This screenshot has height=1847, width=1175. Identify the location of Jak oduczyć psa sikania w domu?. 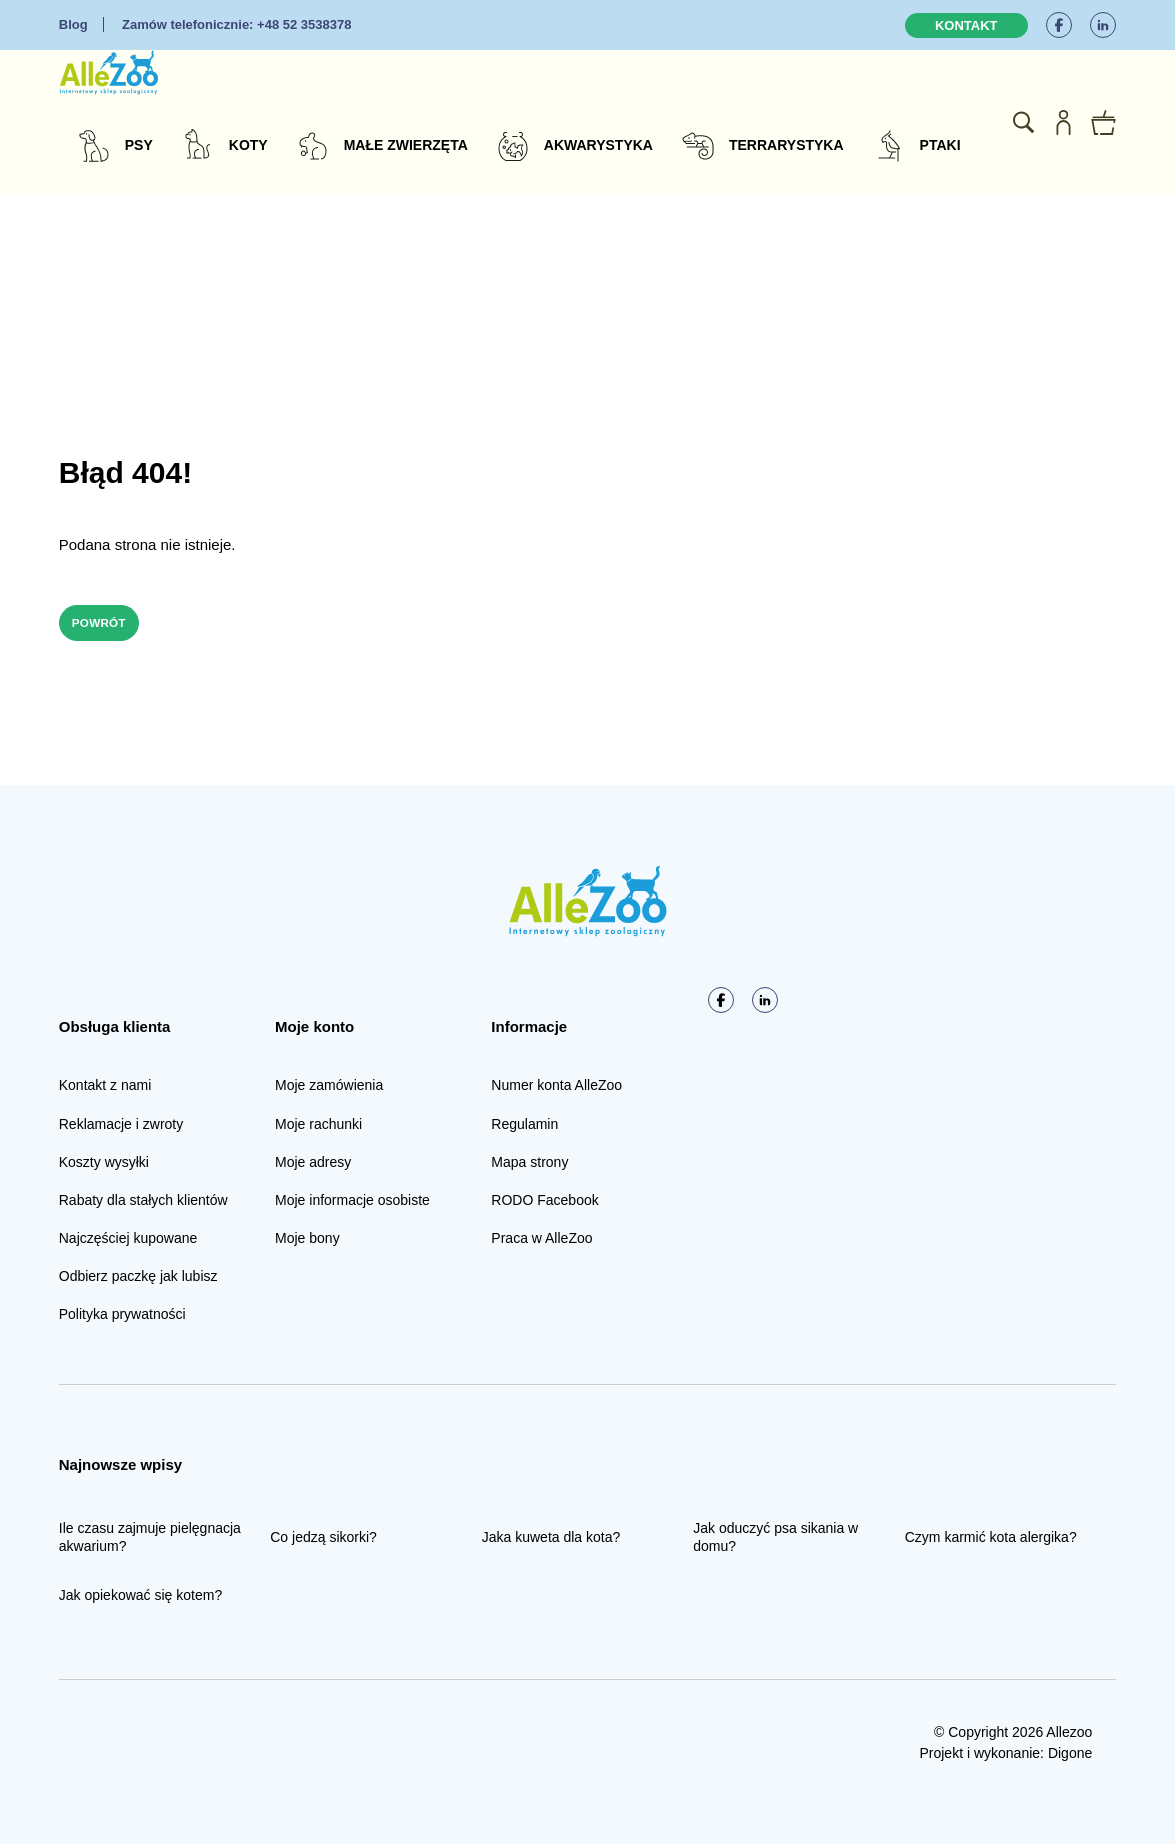
(775, 1540).